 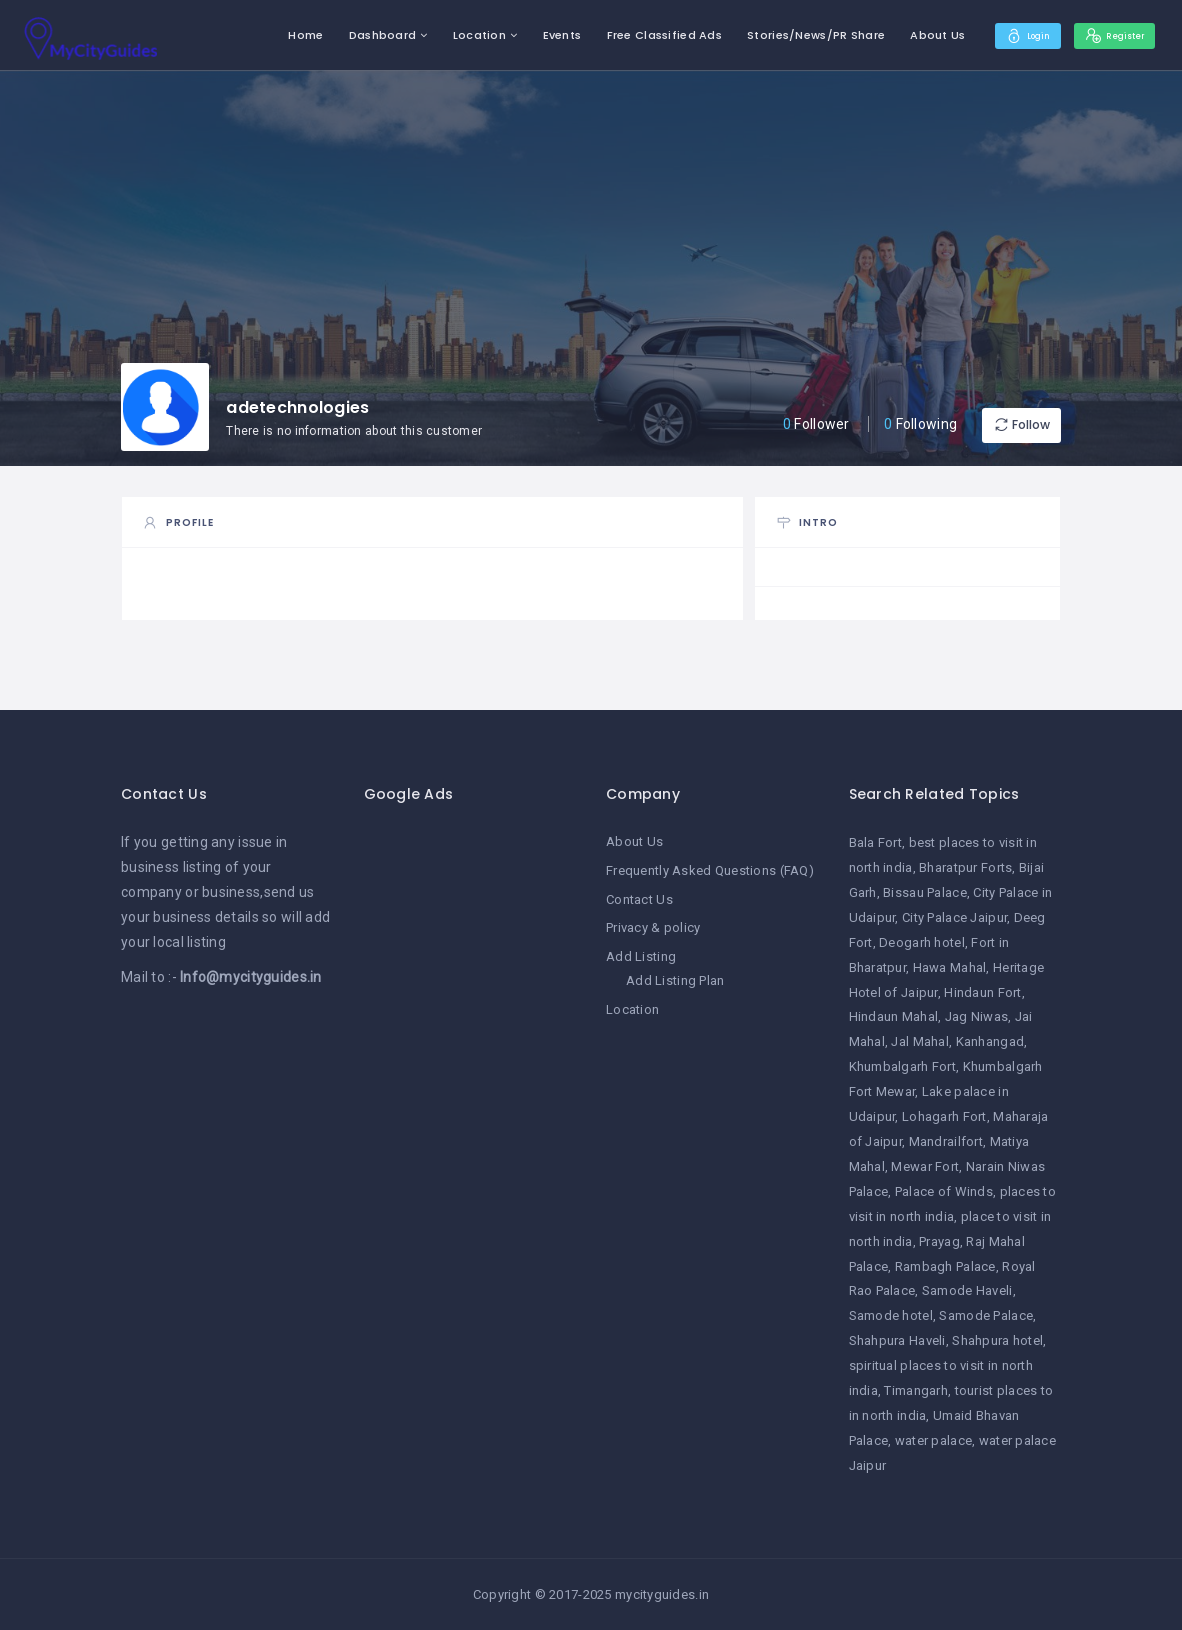 I want to click on Frequently Asked Questions (FAQ), so click(x=710, y=869).